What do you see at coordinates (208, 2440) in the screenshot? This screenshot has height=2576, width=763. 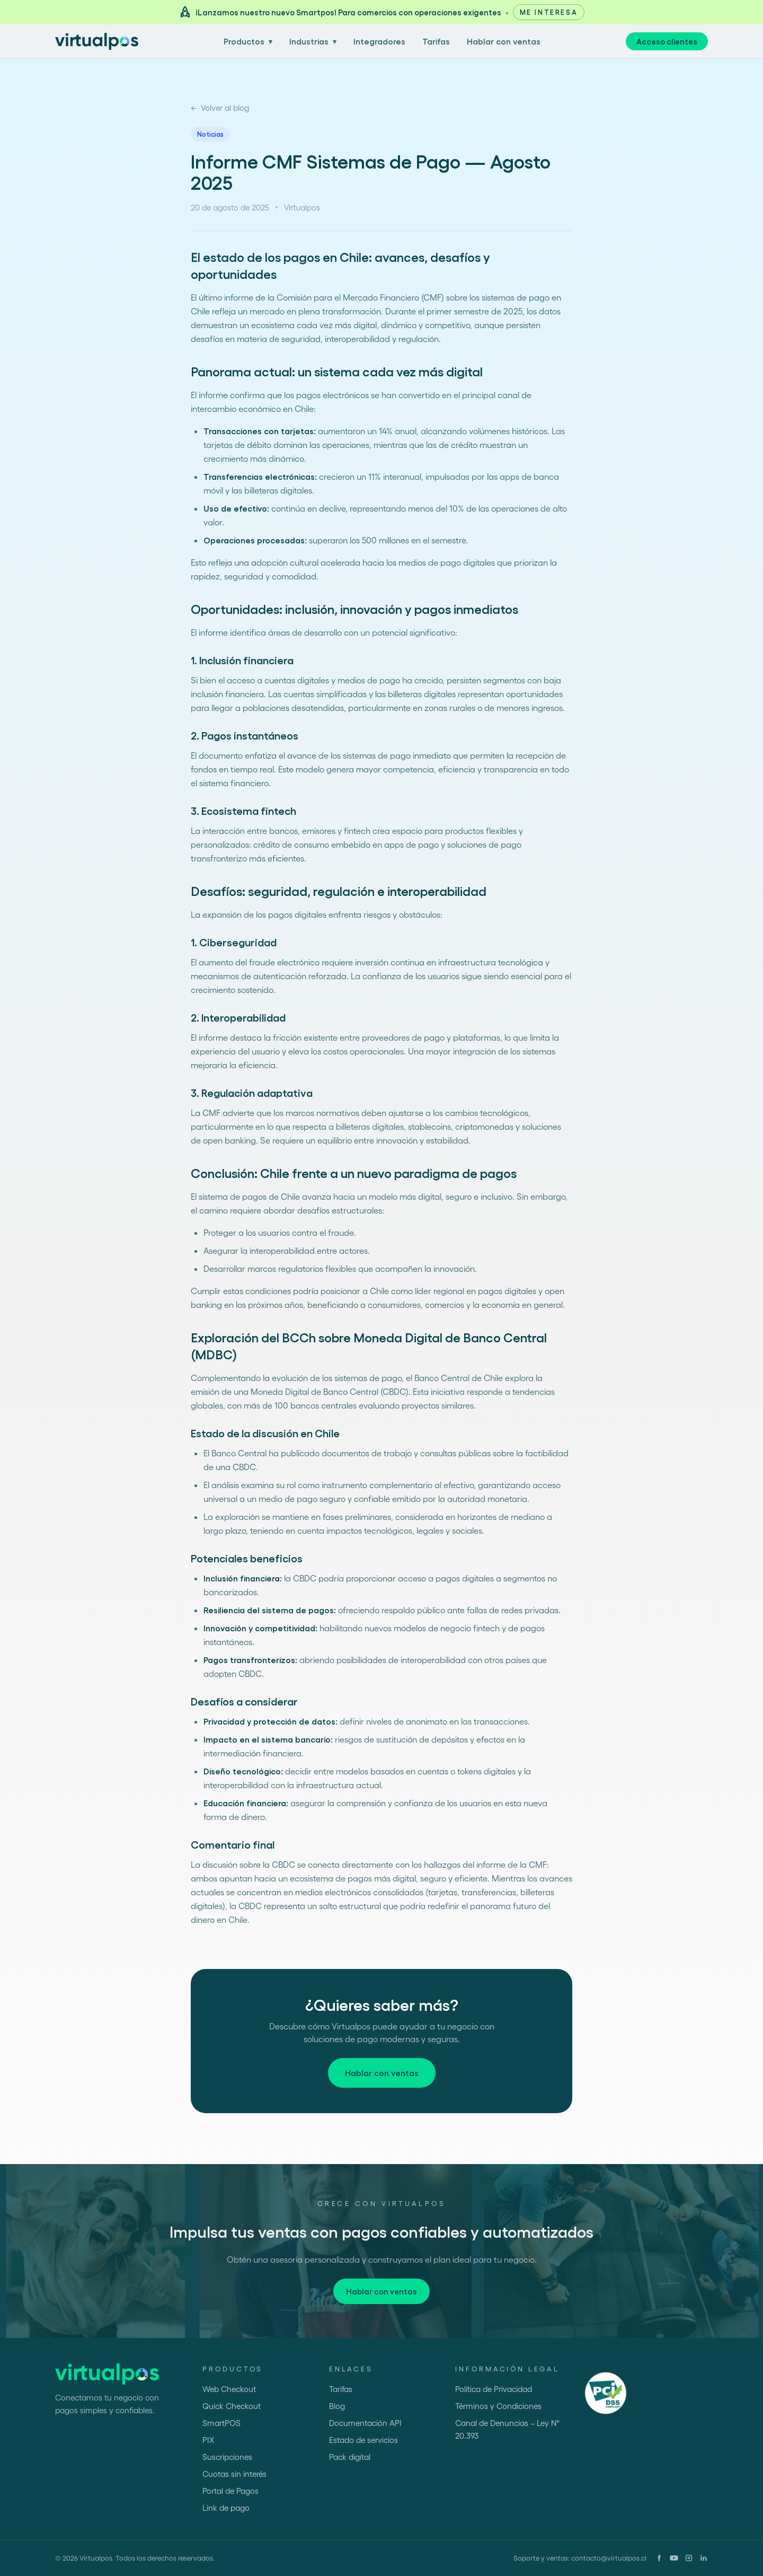 I see `PIX` at bounding box center [208, 2440].